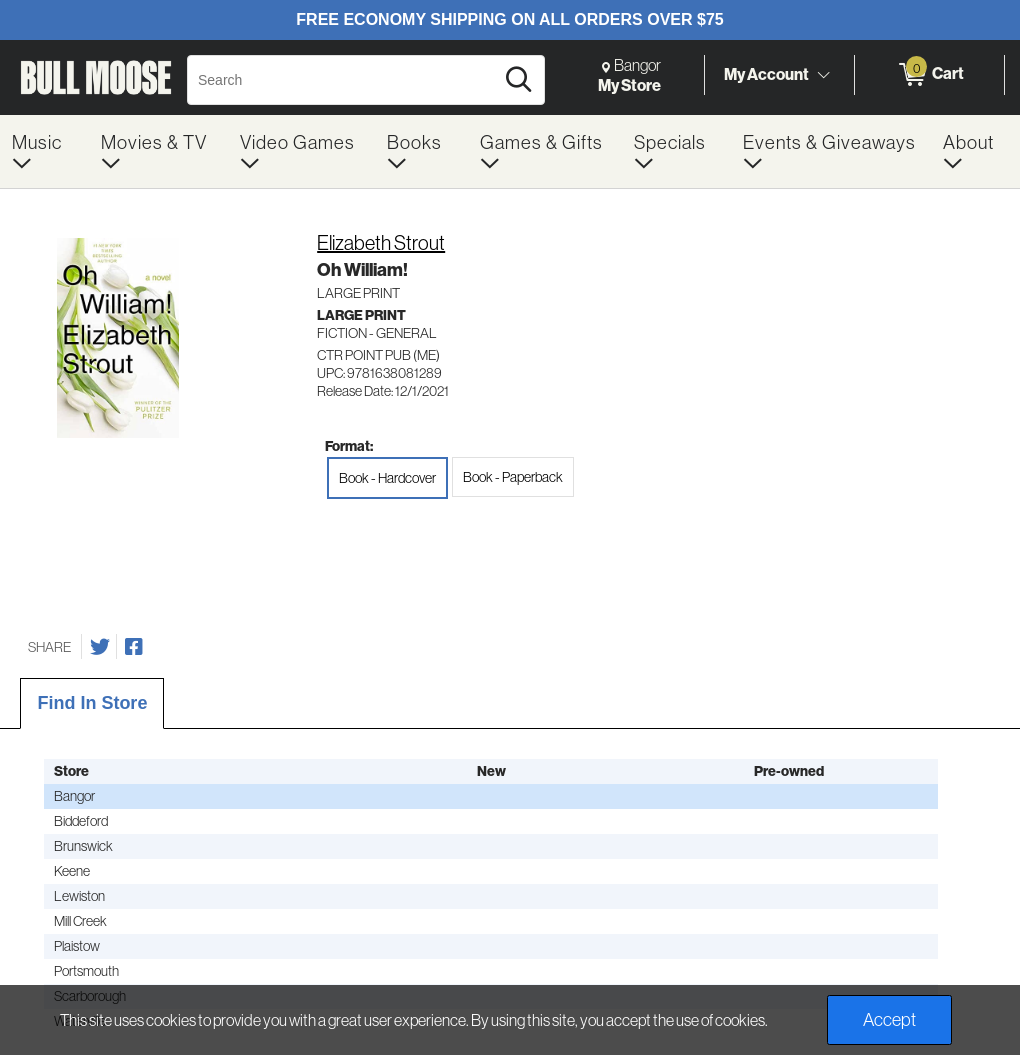 This screenshot has height=1055, width=1020. Describe the element at coordinates (343, 80) in the screenshot. I see `[Search, Search]` at that location.